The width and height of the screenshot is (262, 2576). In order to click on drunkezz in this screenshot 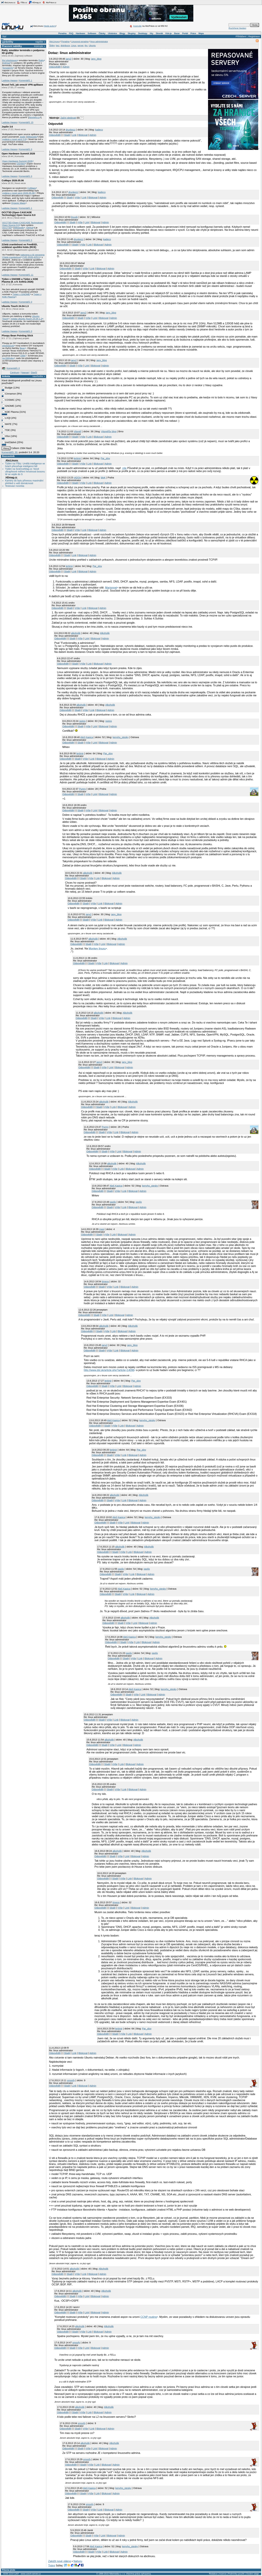, I will do `click(70, 129)`.